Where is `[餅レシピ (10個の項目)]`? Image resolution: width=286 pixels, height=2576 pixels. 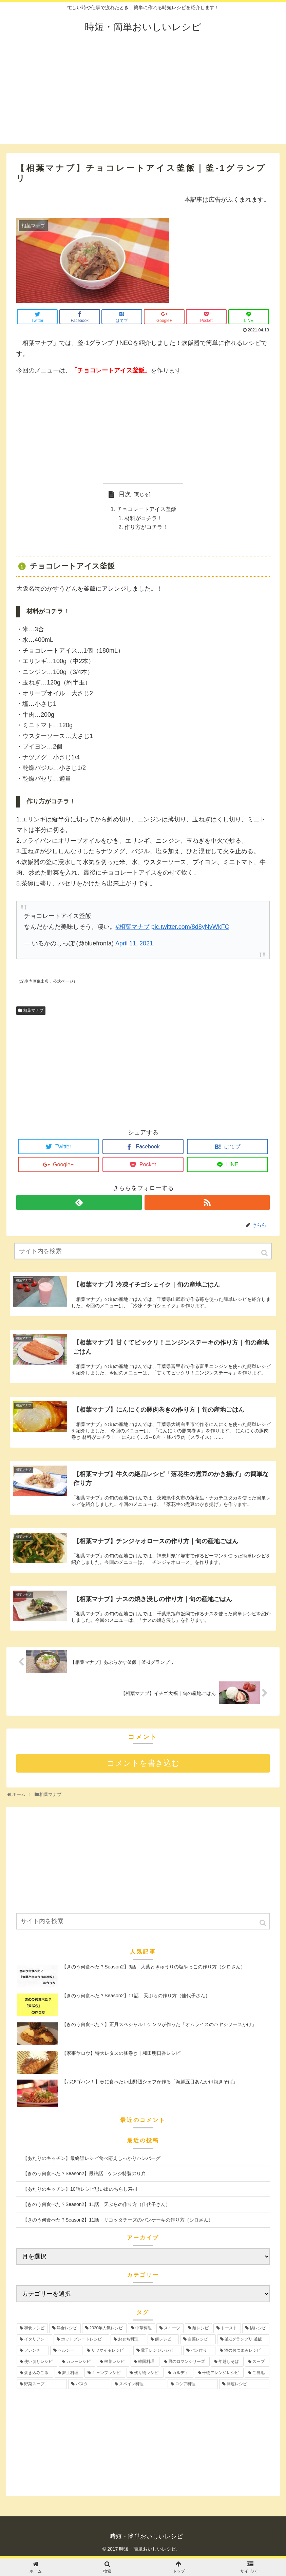
[餅レシピ (10個の項目)] is located at coordinates (163, 2341).